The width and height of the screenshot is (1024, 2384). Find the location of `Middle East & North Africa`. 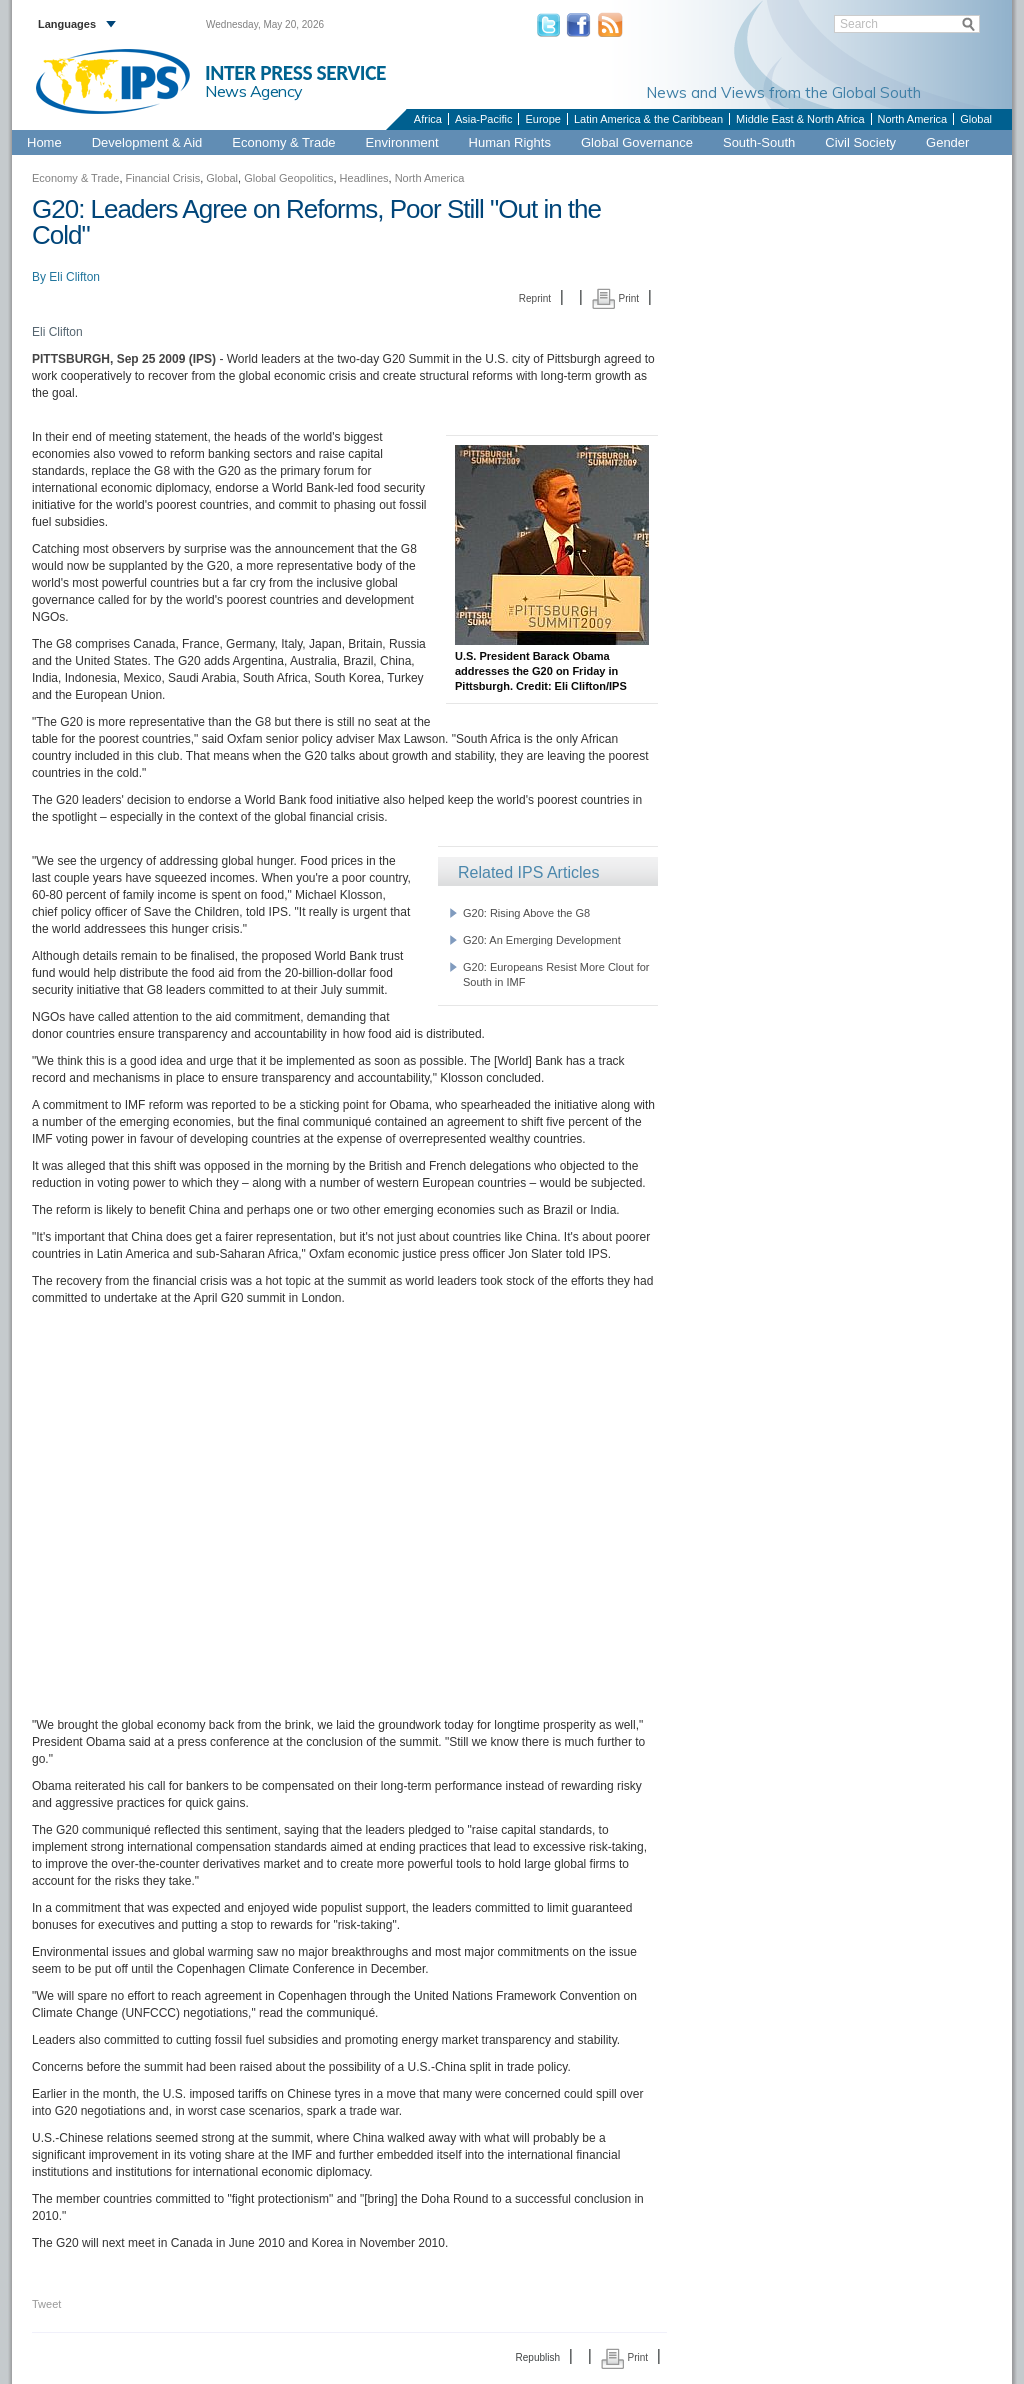

Middle East & North Africa is located at coordinates (800, 119).